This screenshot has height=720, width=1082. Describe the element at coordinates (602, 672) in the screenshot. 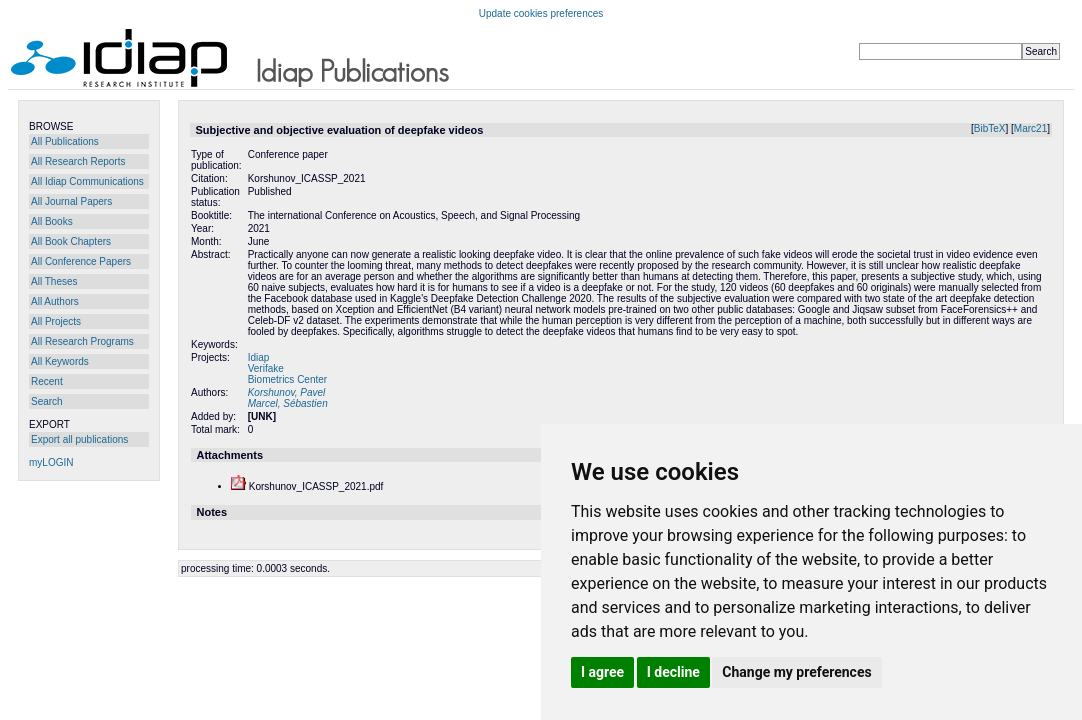

I see `I agree [button]` at that location.